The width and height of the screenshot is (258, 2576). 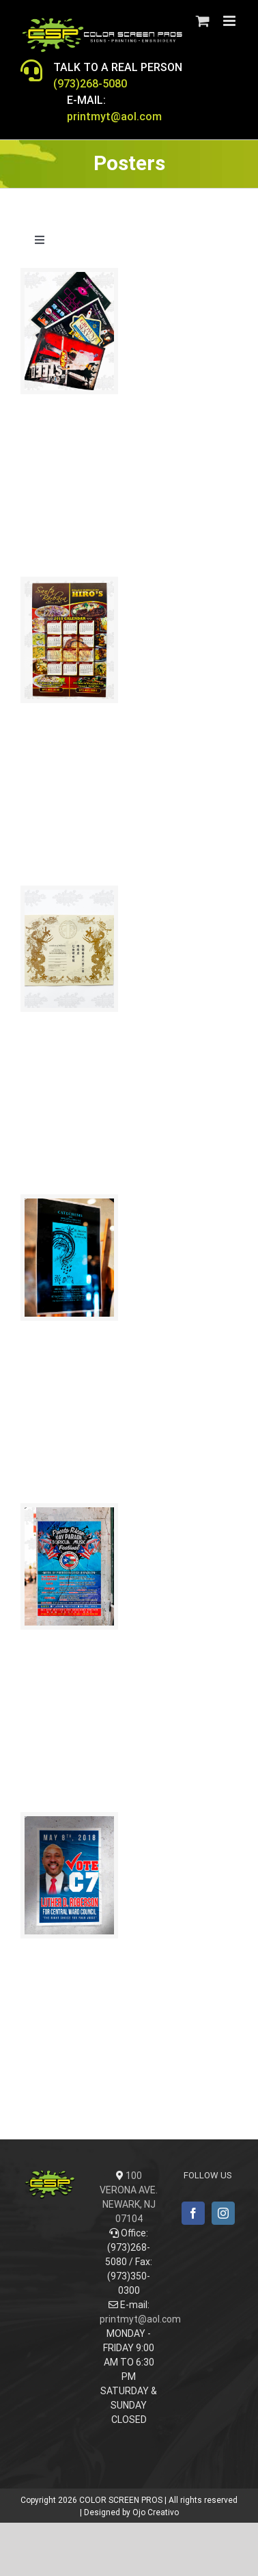 What do you see at coordinates (230, 21) in the screenshot?
I see `[Toggle mobile menu]` at bounding box center [230, 21].